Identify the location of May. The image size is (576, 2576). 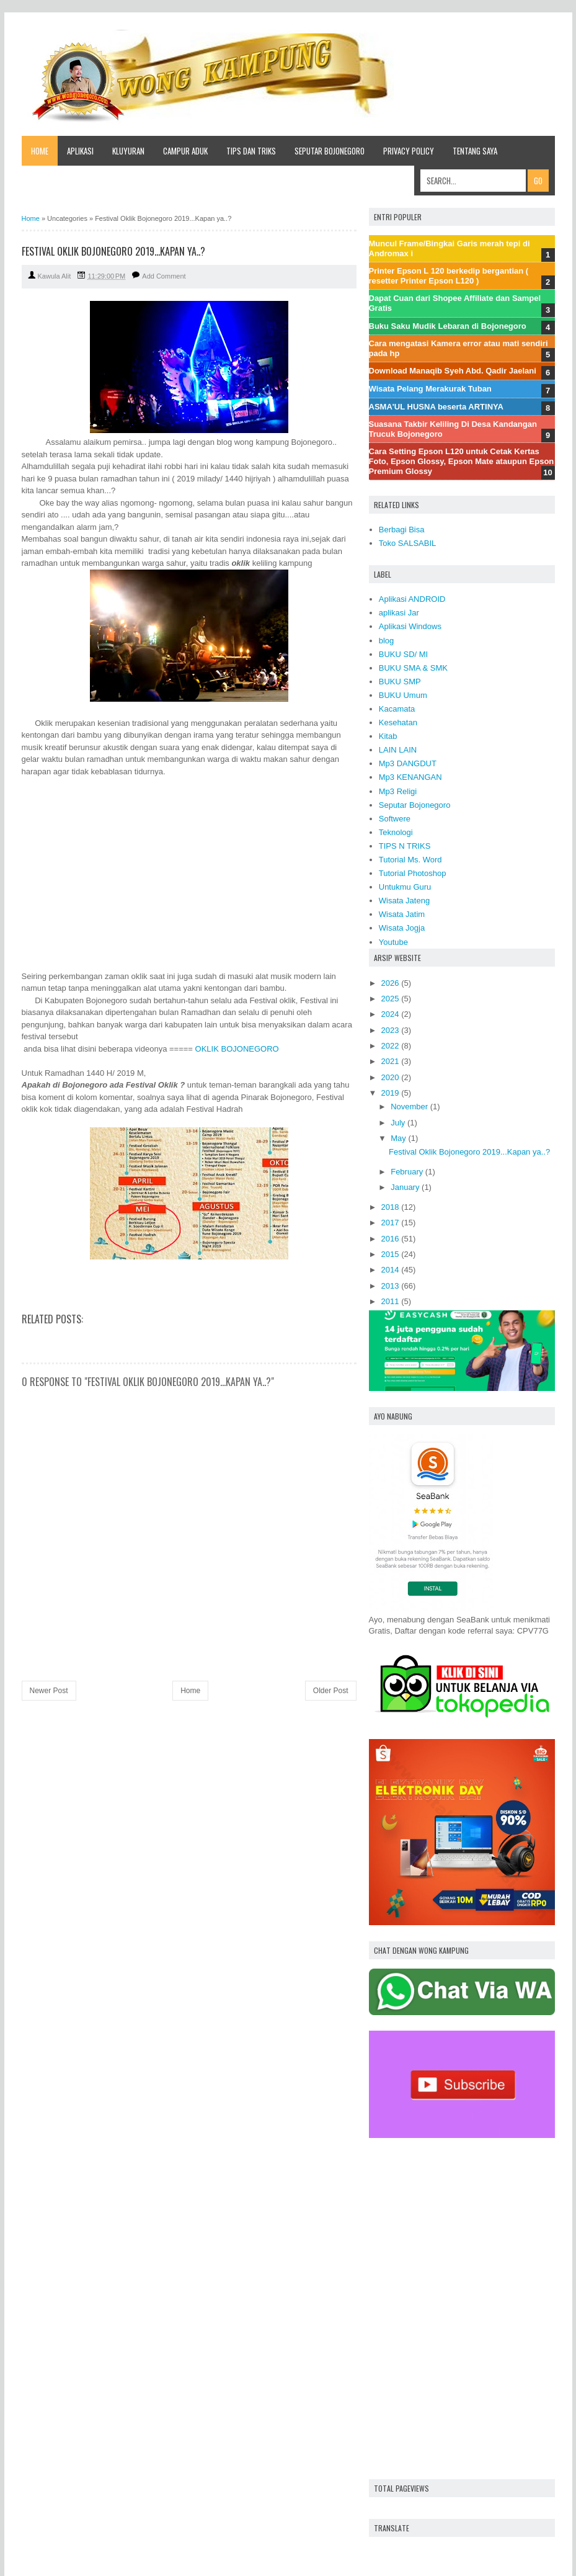
(398, 1138).